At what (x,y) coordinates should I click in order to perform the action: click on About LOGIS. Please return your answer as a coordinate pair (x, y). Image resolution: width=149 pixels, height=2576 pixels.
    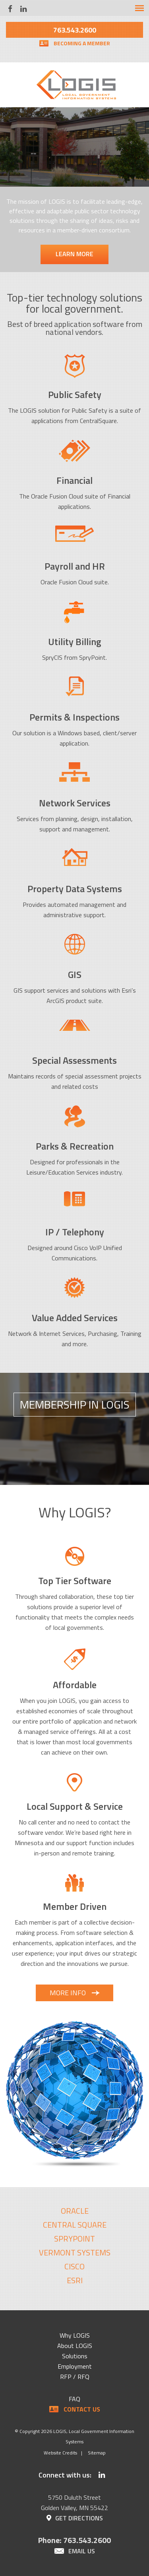
    Looking at the image, I should click on (74, 2345).